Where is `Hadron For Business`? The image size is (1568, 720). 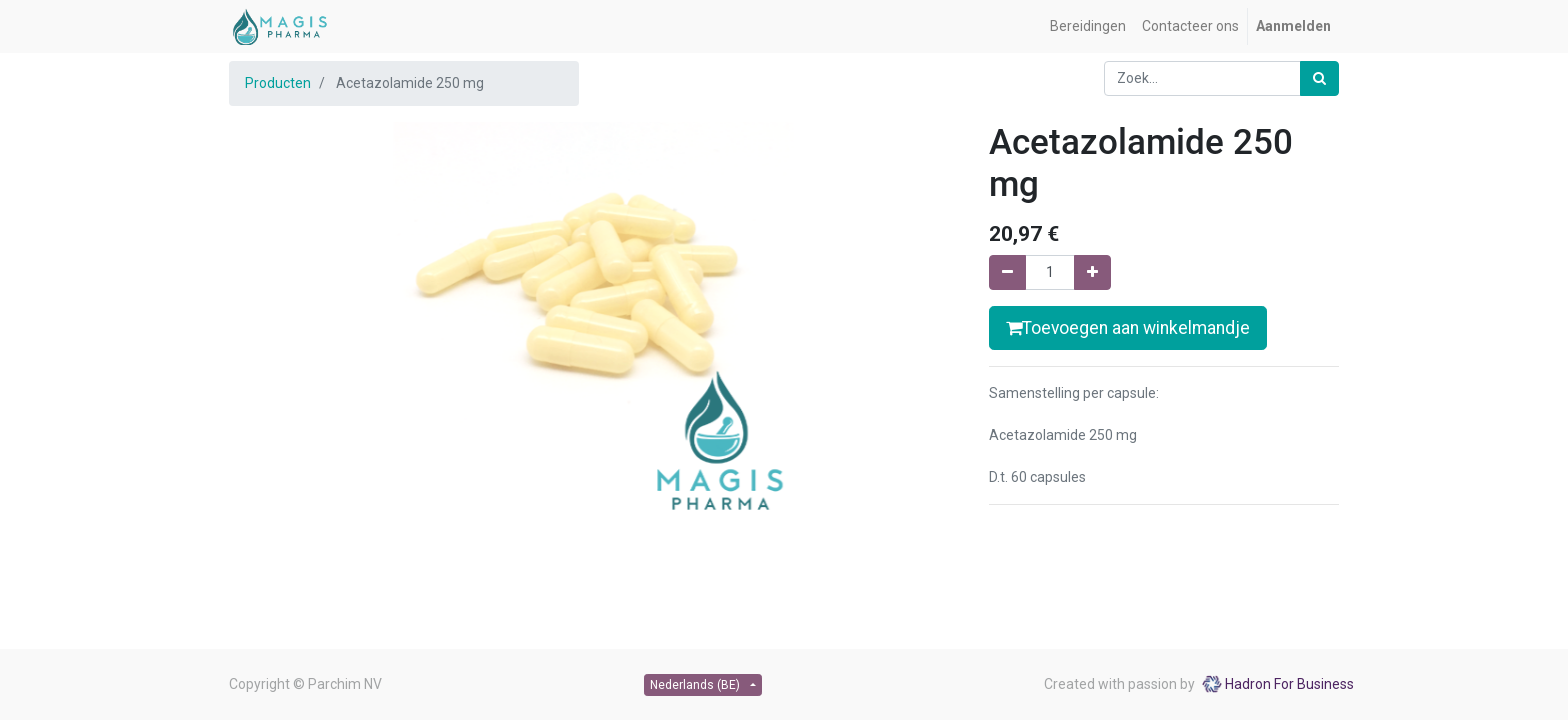
Hadron For Business is located at coordinates (1289, 684).